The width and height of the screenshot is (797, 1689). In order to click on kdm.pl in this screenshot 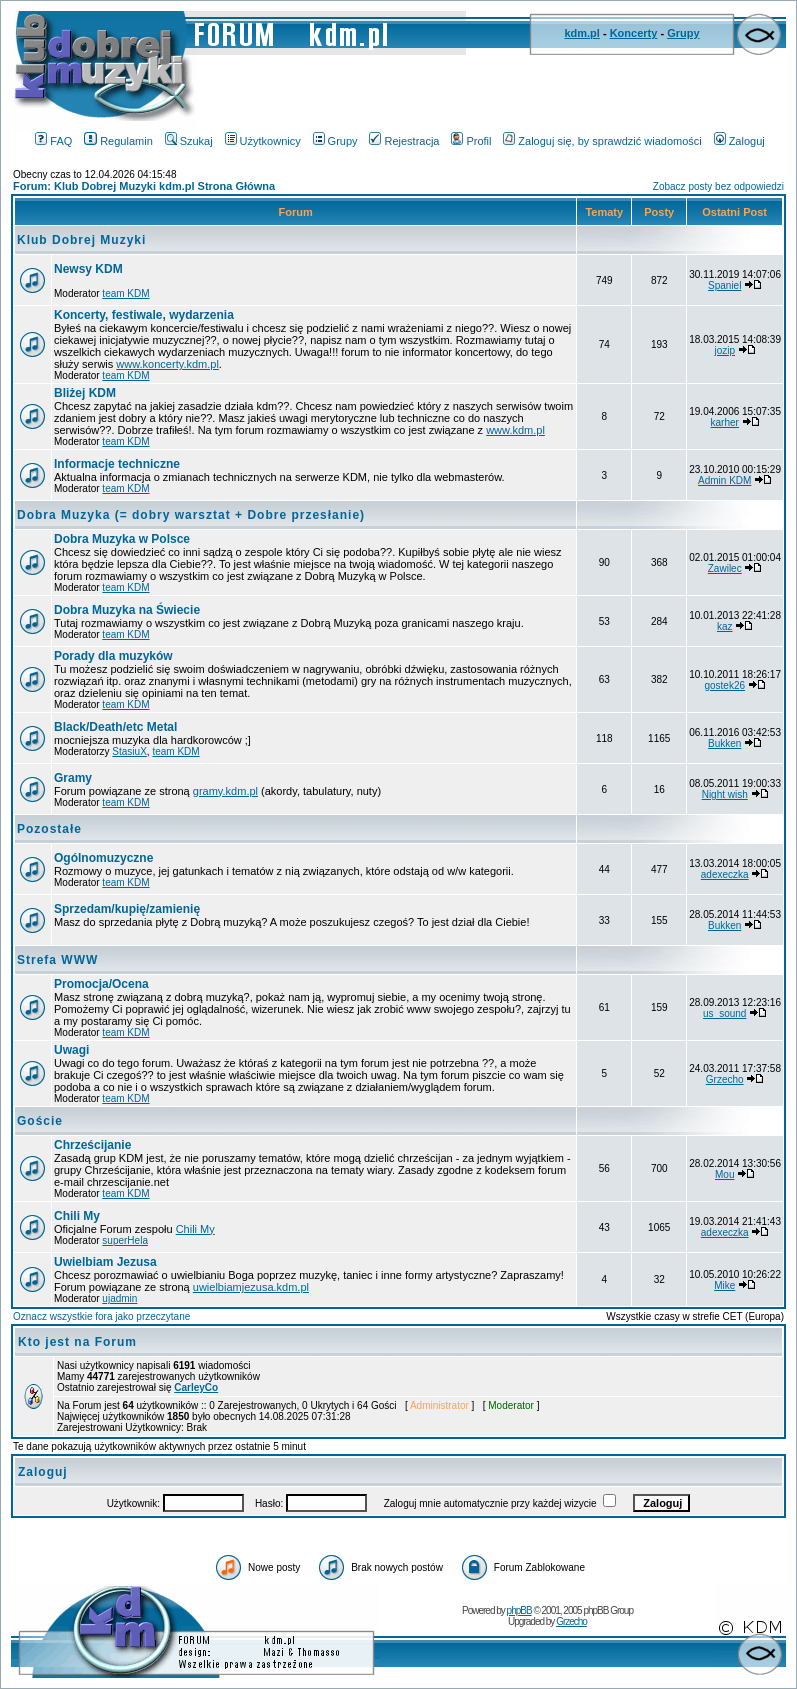, I will do `click(581, 33)`.